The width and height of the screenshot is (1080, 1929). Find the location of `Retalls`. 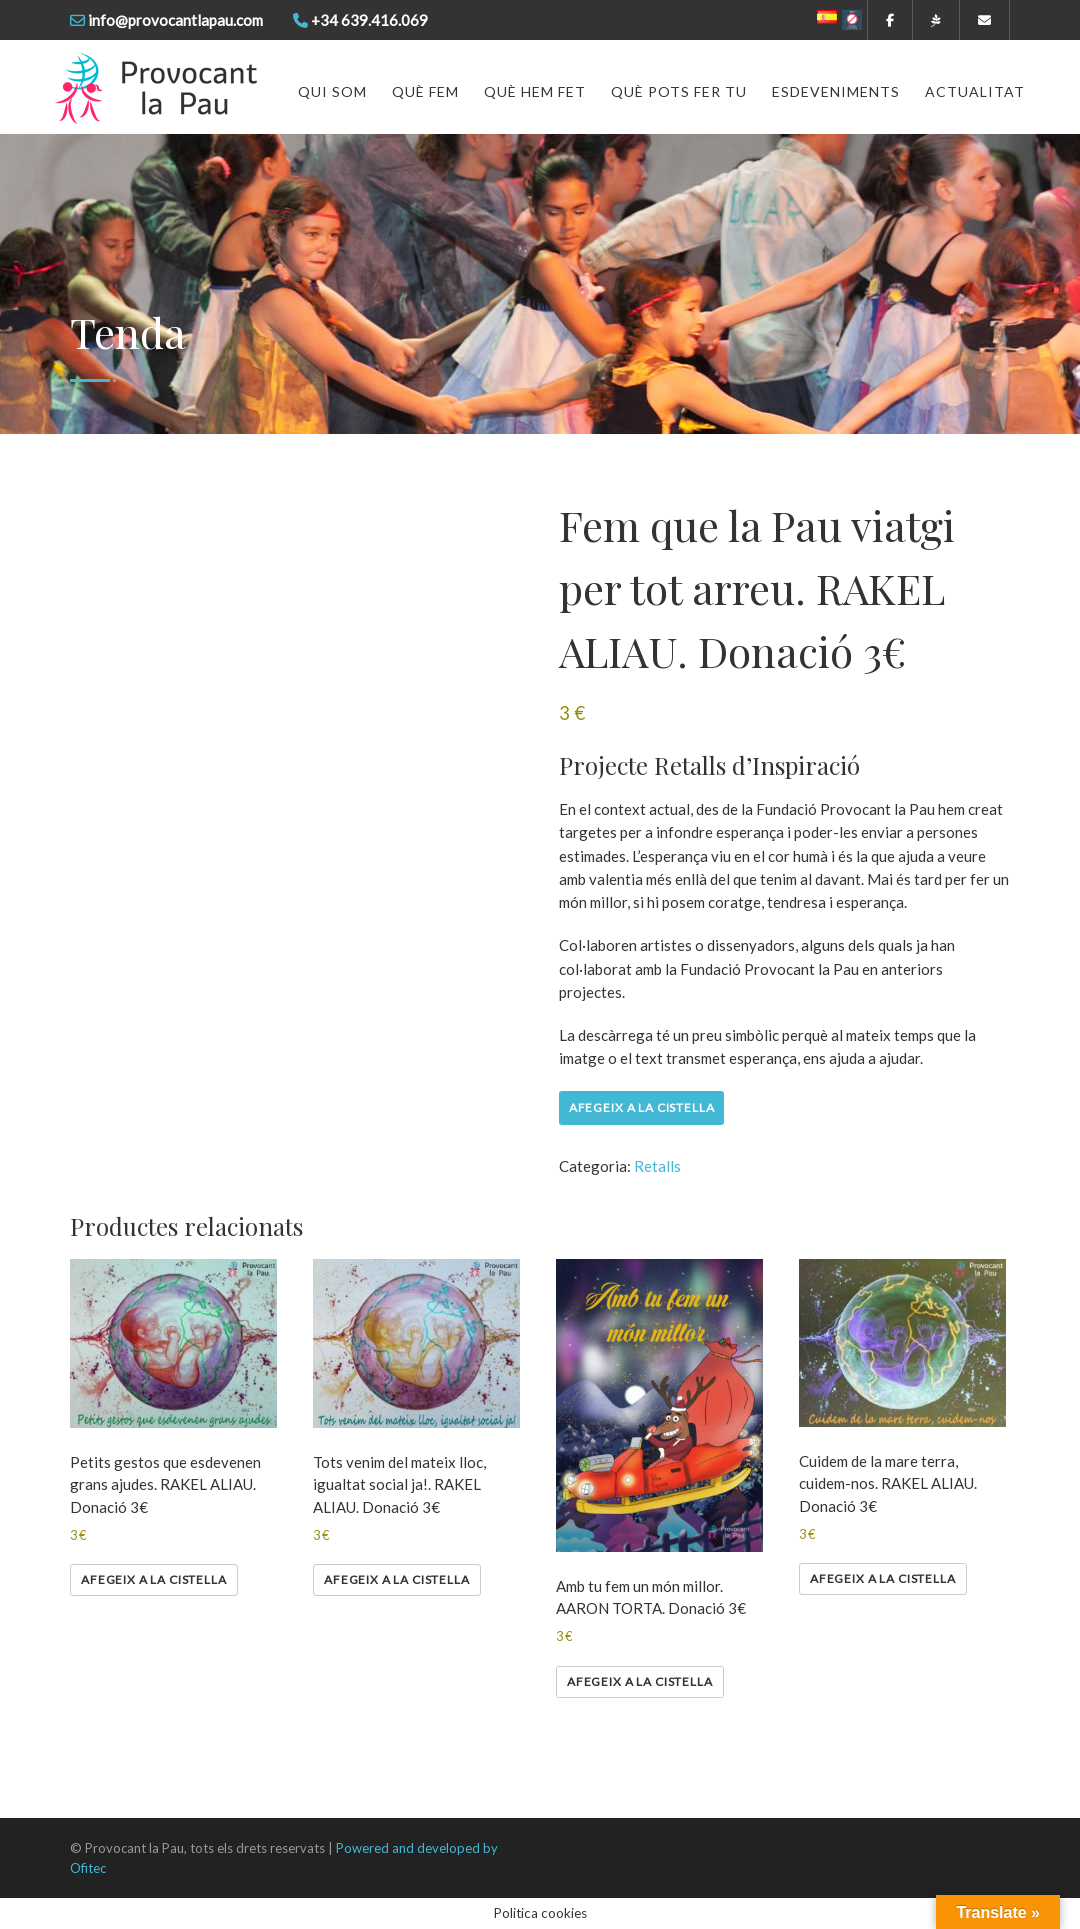

Retalls is located at coordinates (657, 1166).